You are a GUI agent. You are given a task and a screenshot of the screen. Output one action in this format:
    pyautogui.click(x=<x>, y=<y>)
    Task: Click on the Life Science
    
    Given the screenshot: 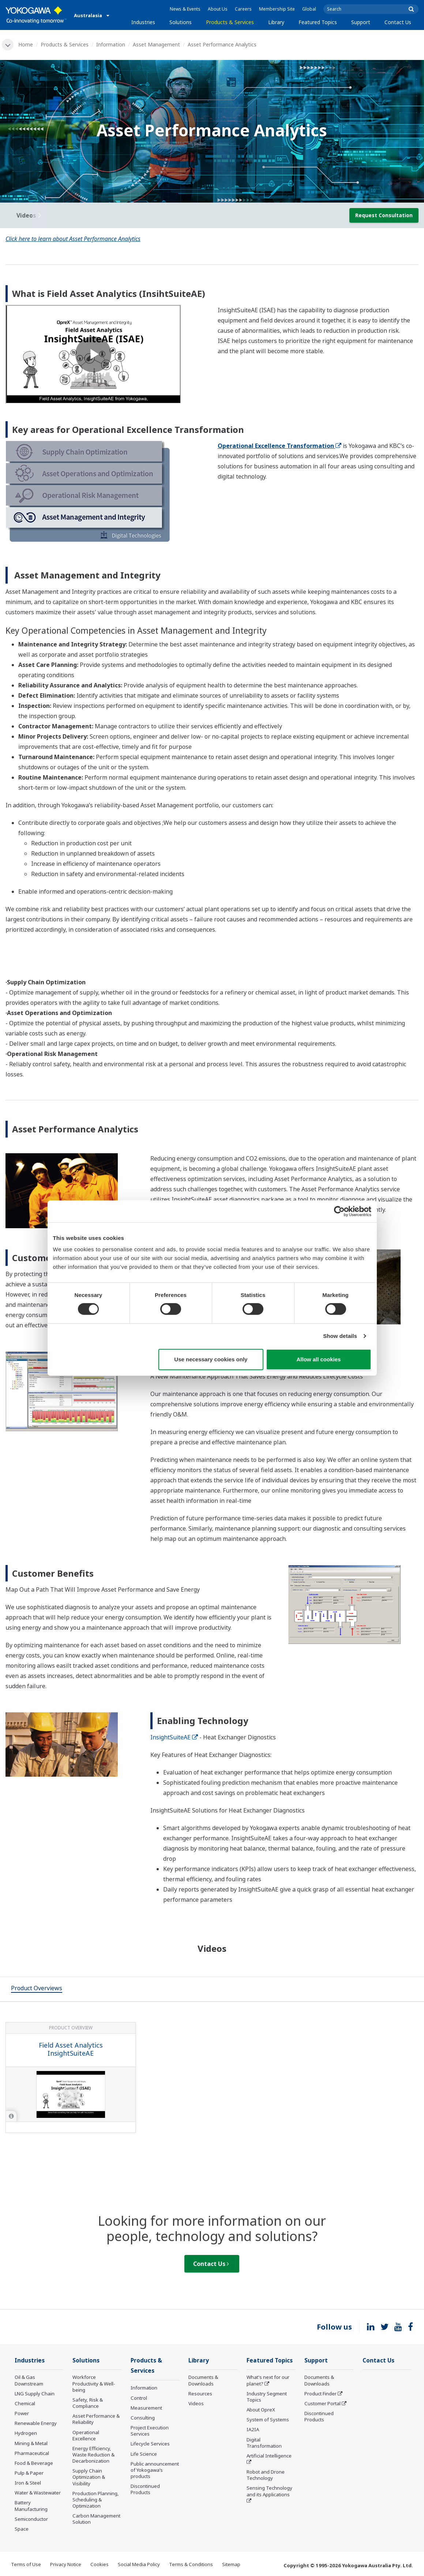 What is the action you would take?
    pyautogui.click(x=144, y=2454)
    